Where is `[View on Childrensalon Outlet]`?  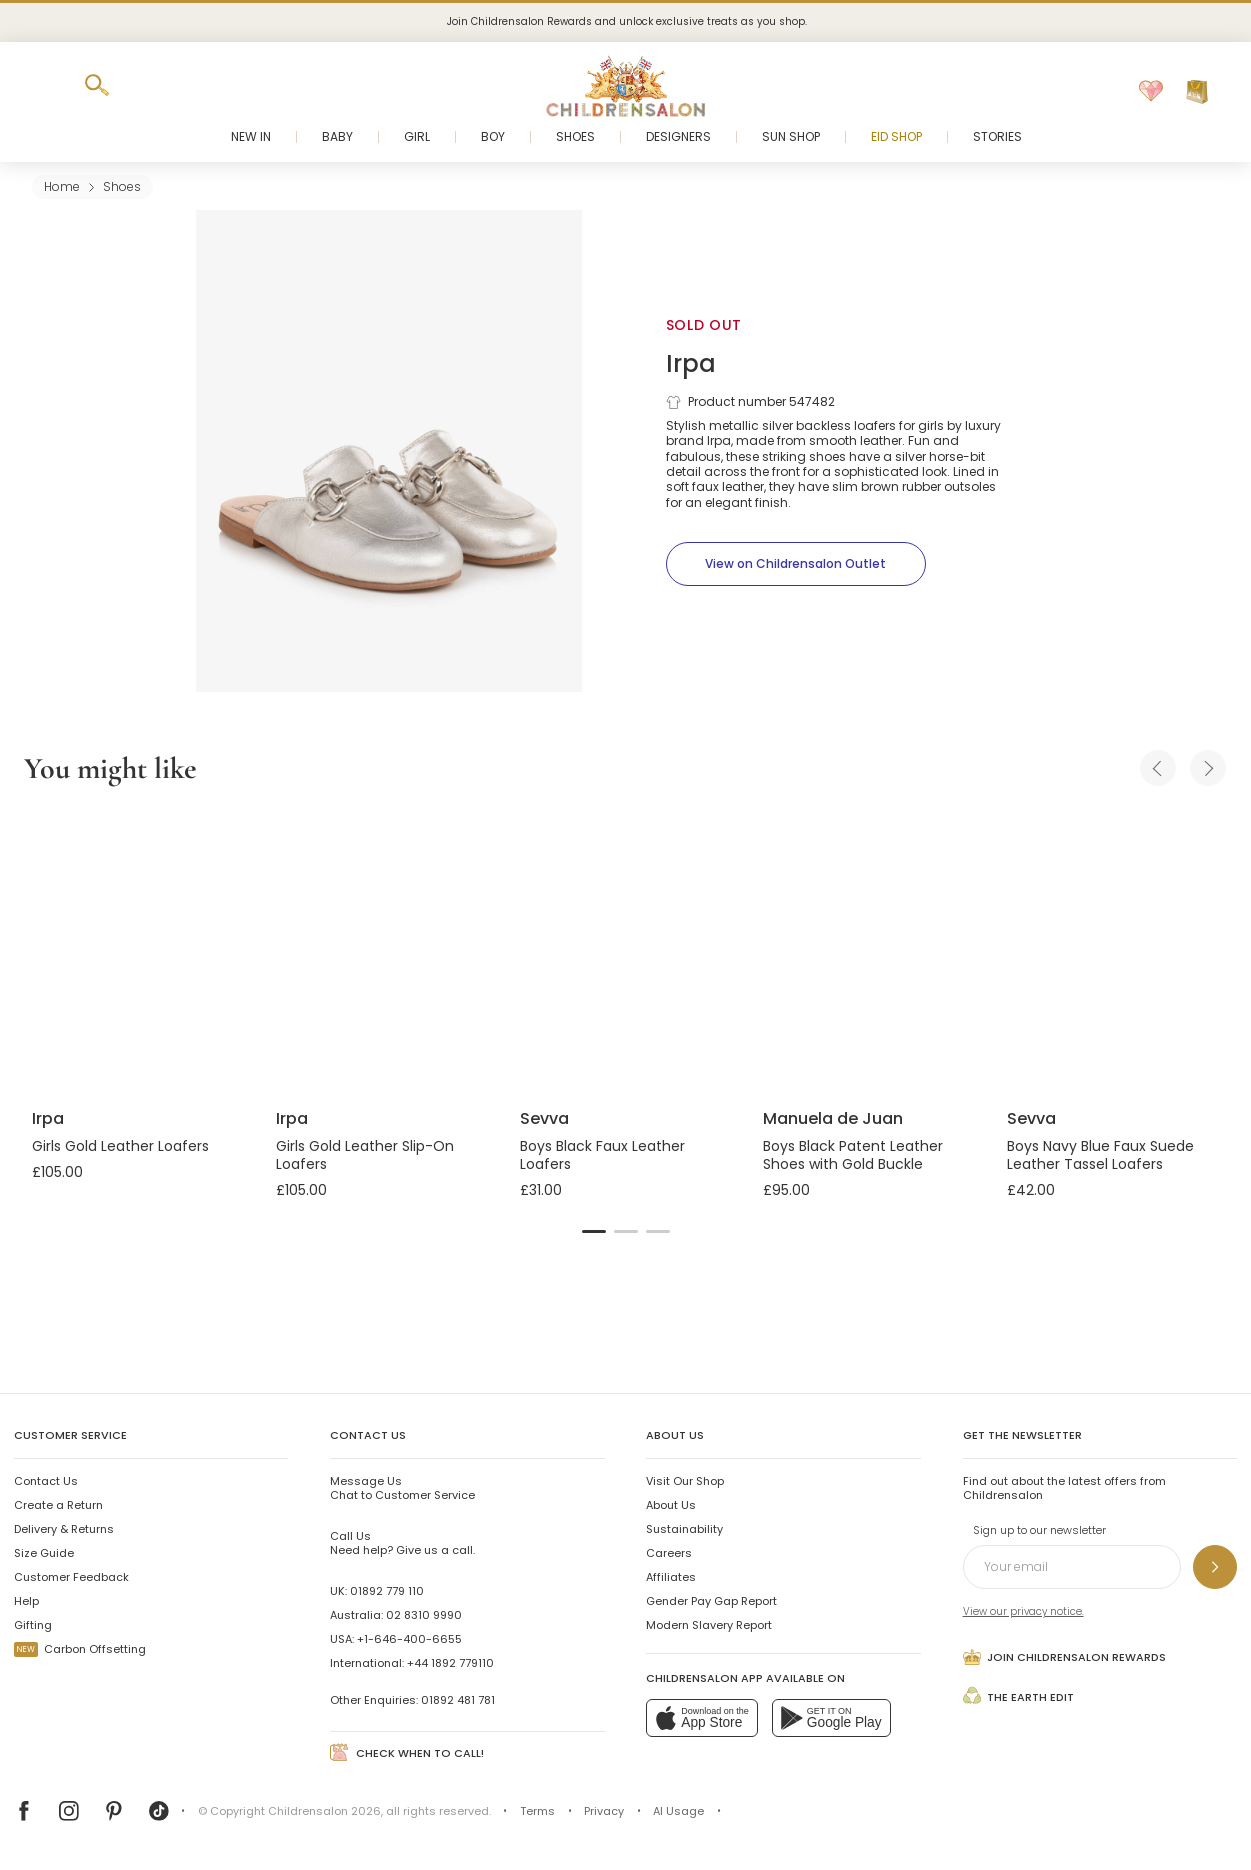
[View on Childrensalon Outlet] is located at coordinates (796, 564).